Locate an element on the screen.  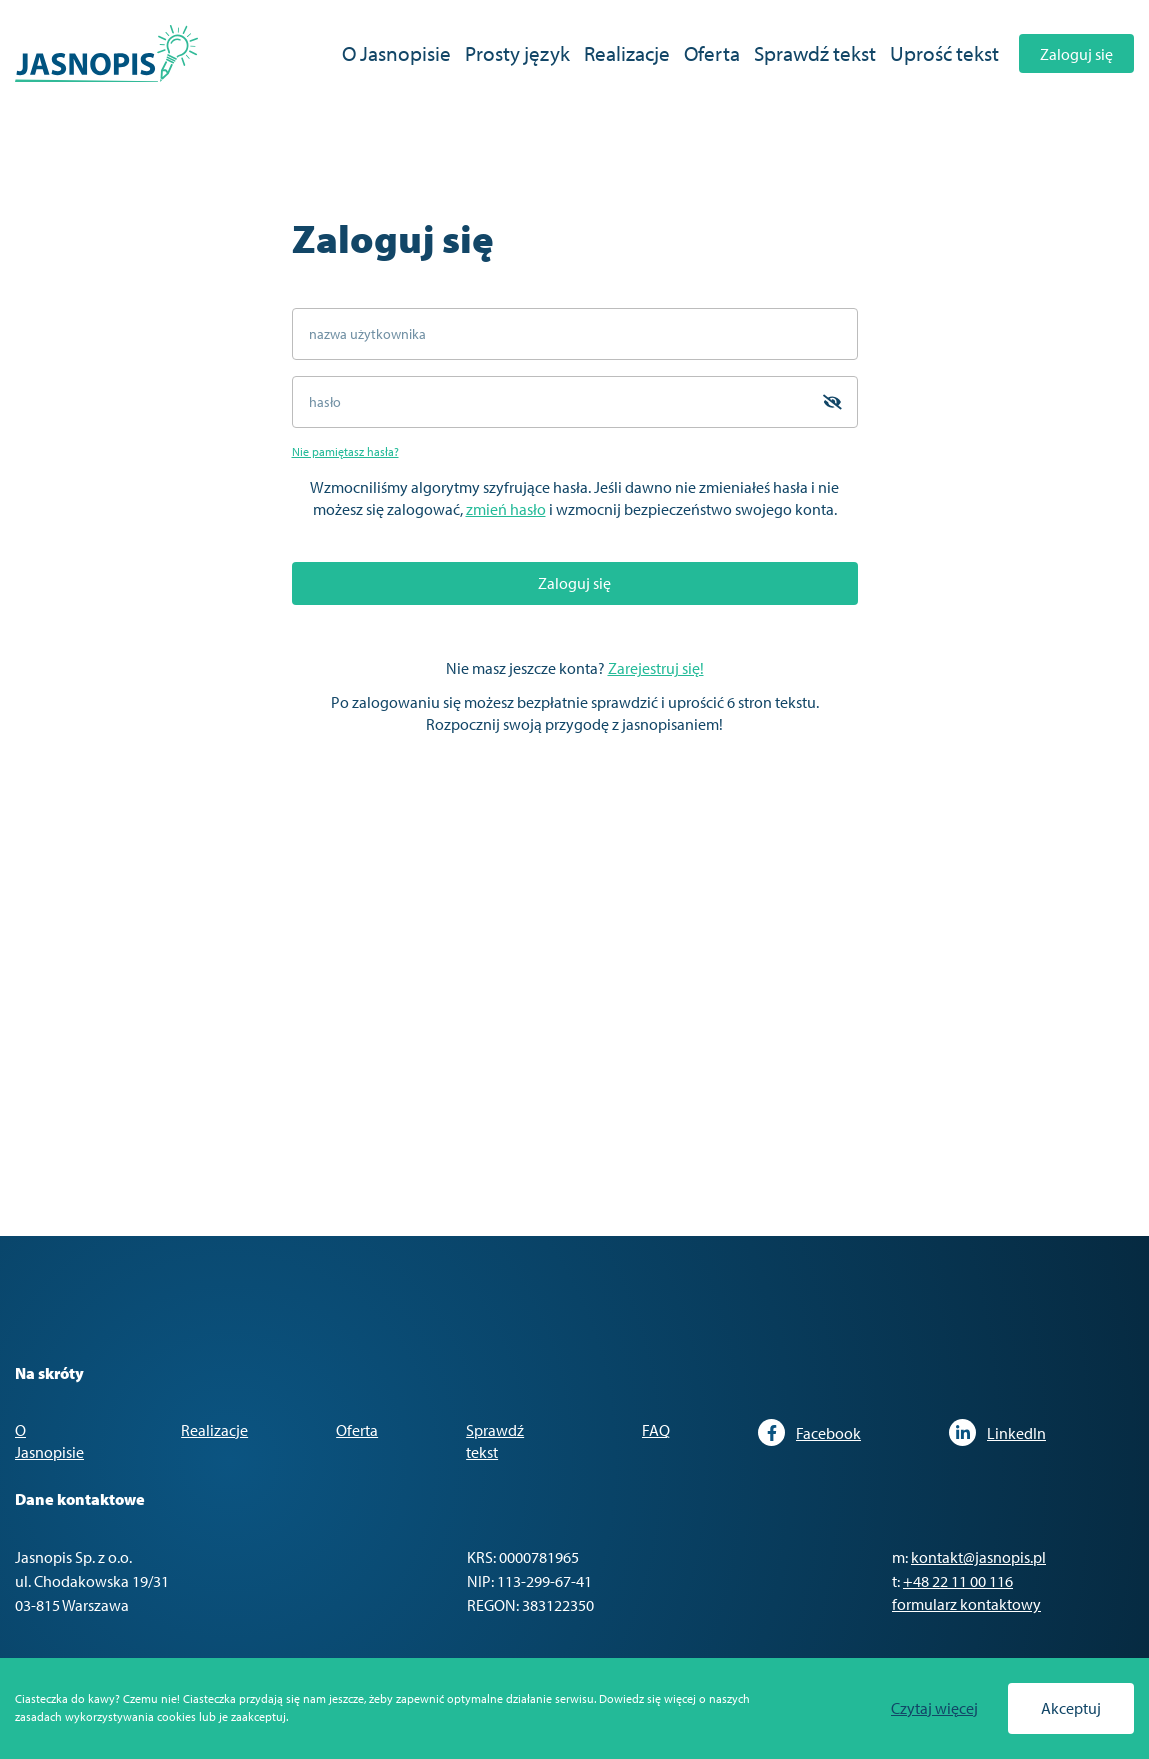
Czytaj więcej is located at coordinates (934, 1708).